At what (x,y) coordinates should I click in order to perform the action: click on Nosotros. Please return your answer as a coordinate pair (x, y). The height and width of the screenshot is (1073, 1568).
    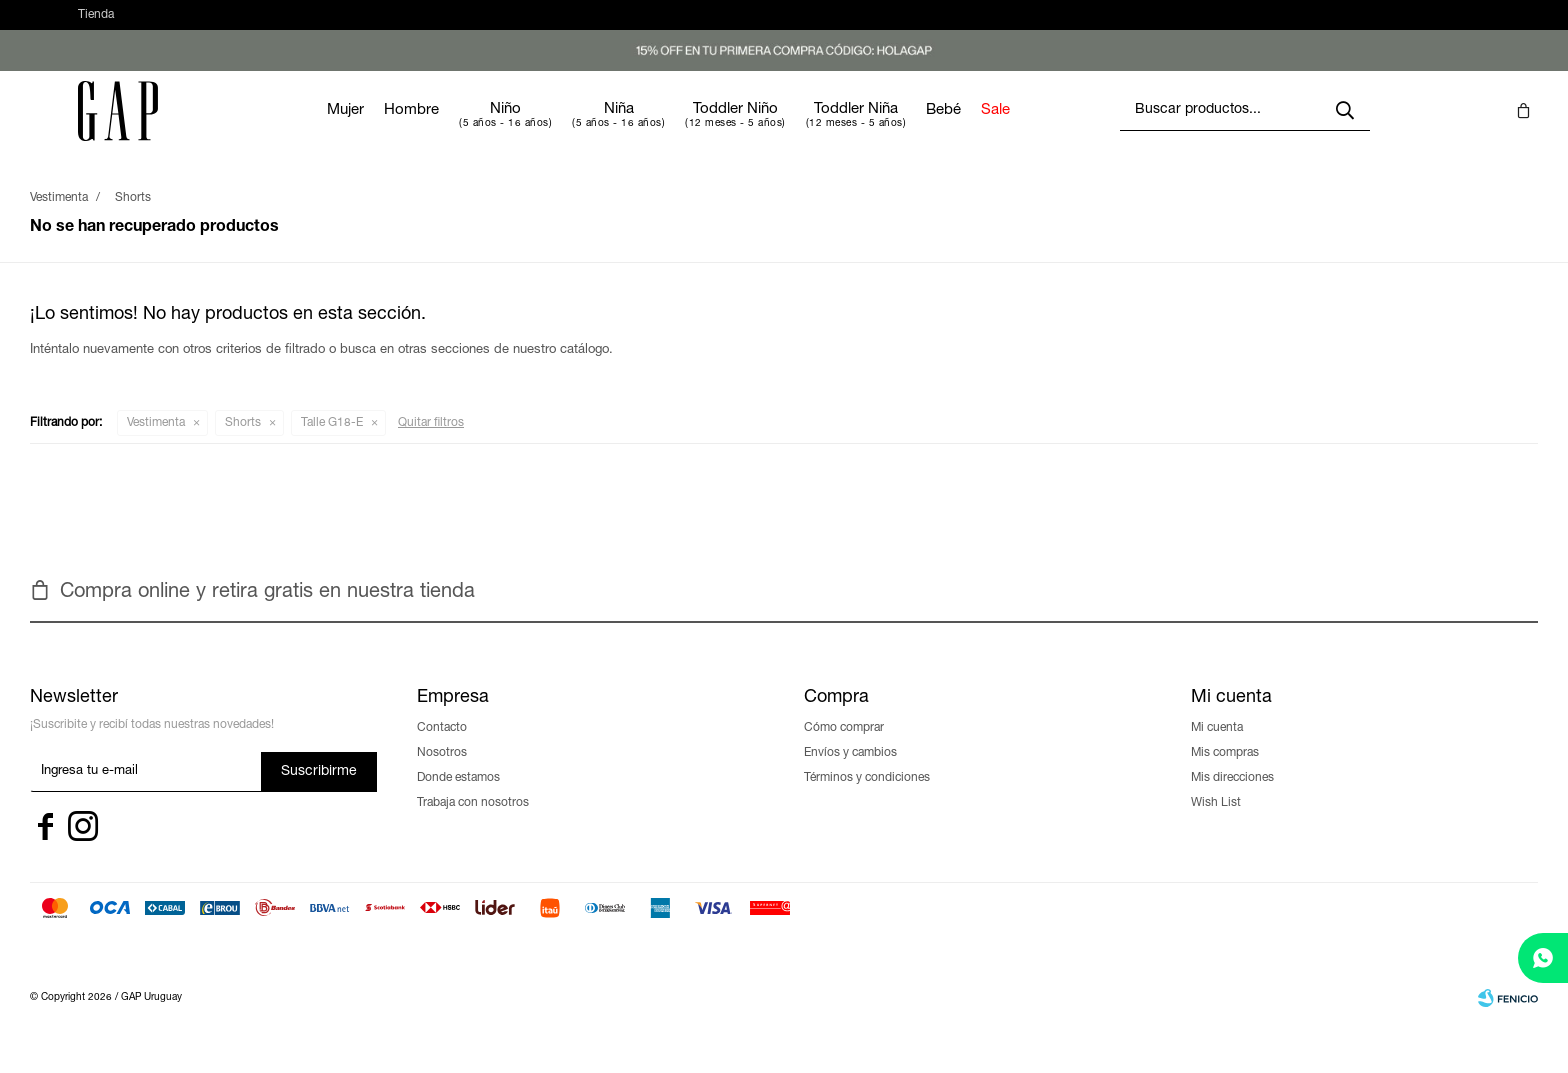
    Looking at the image, I should click on (442, 773).